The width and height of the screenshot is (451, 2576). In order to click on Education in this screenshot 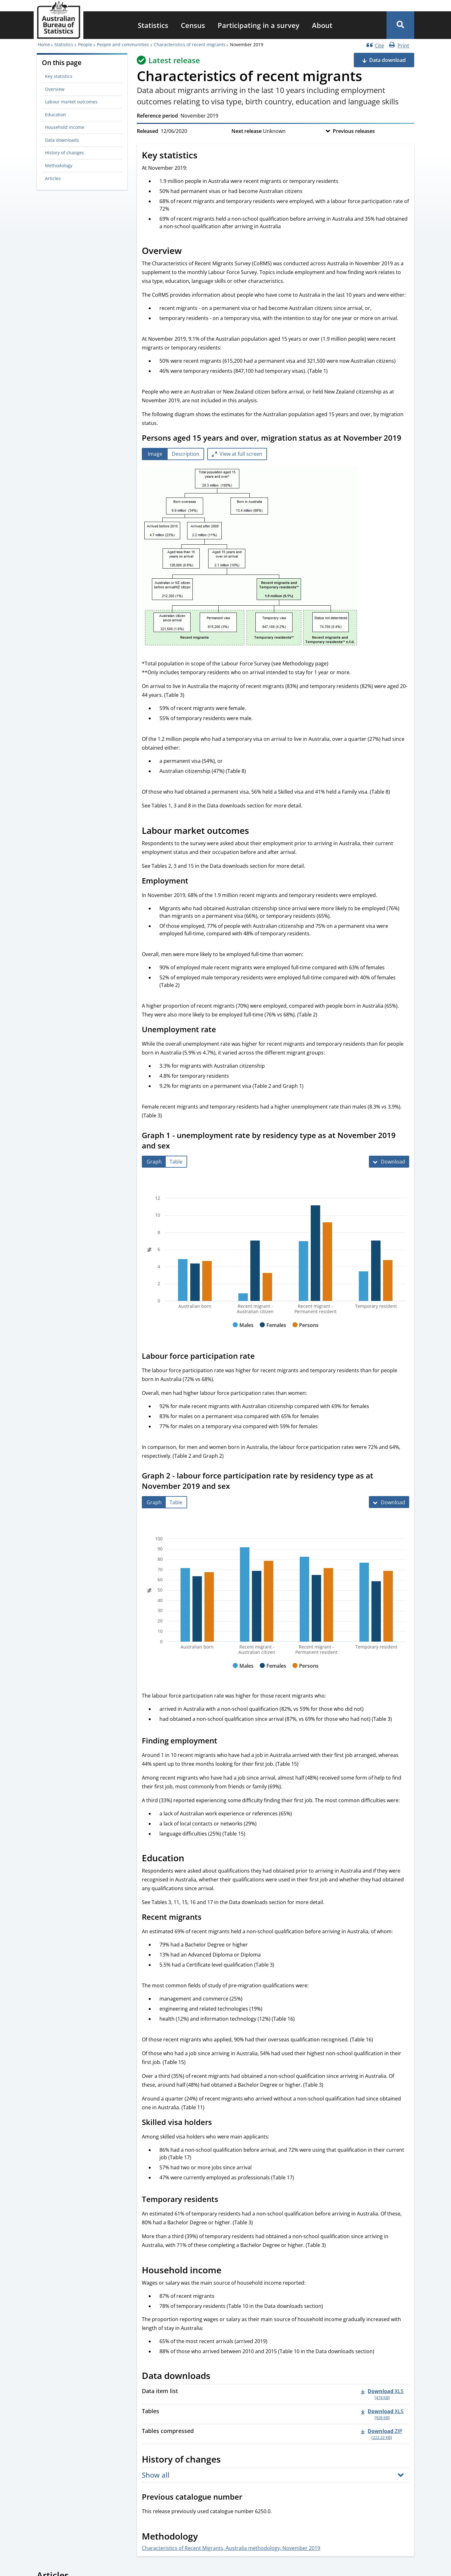, I will do `click(55, 115)`.